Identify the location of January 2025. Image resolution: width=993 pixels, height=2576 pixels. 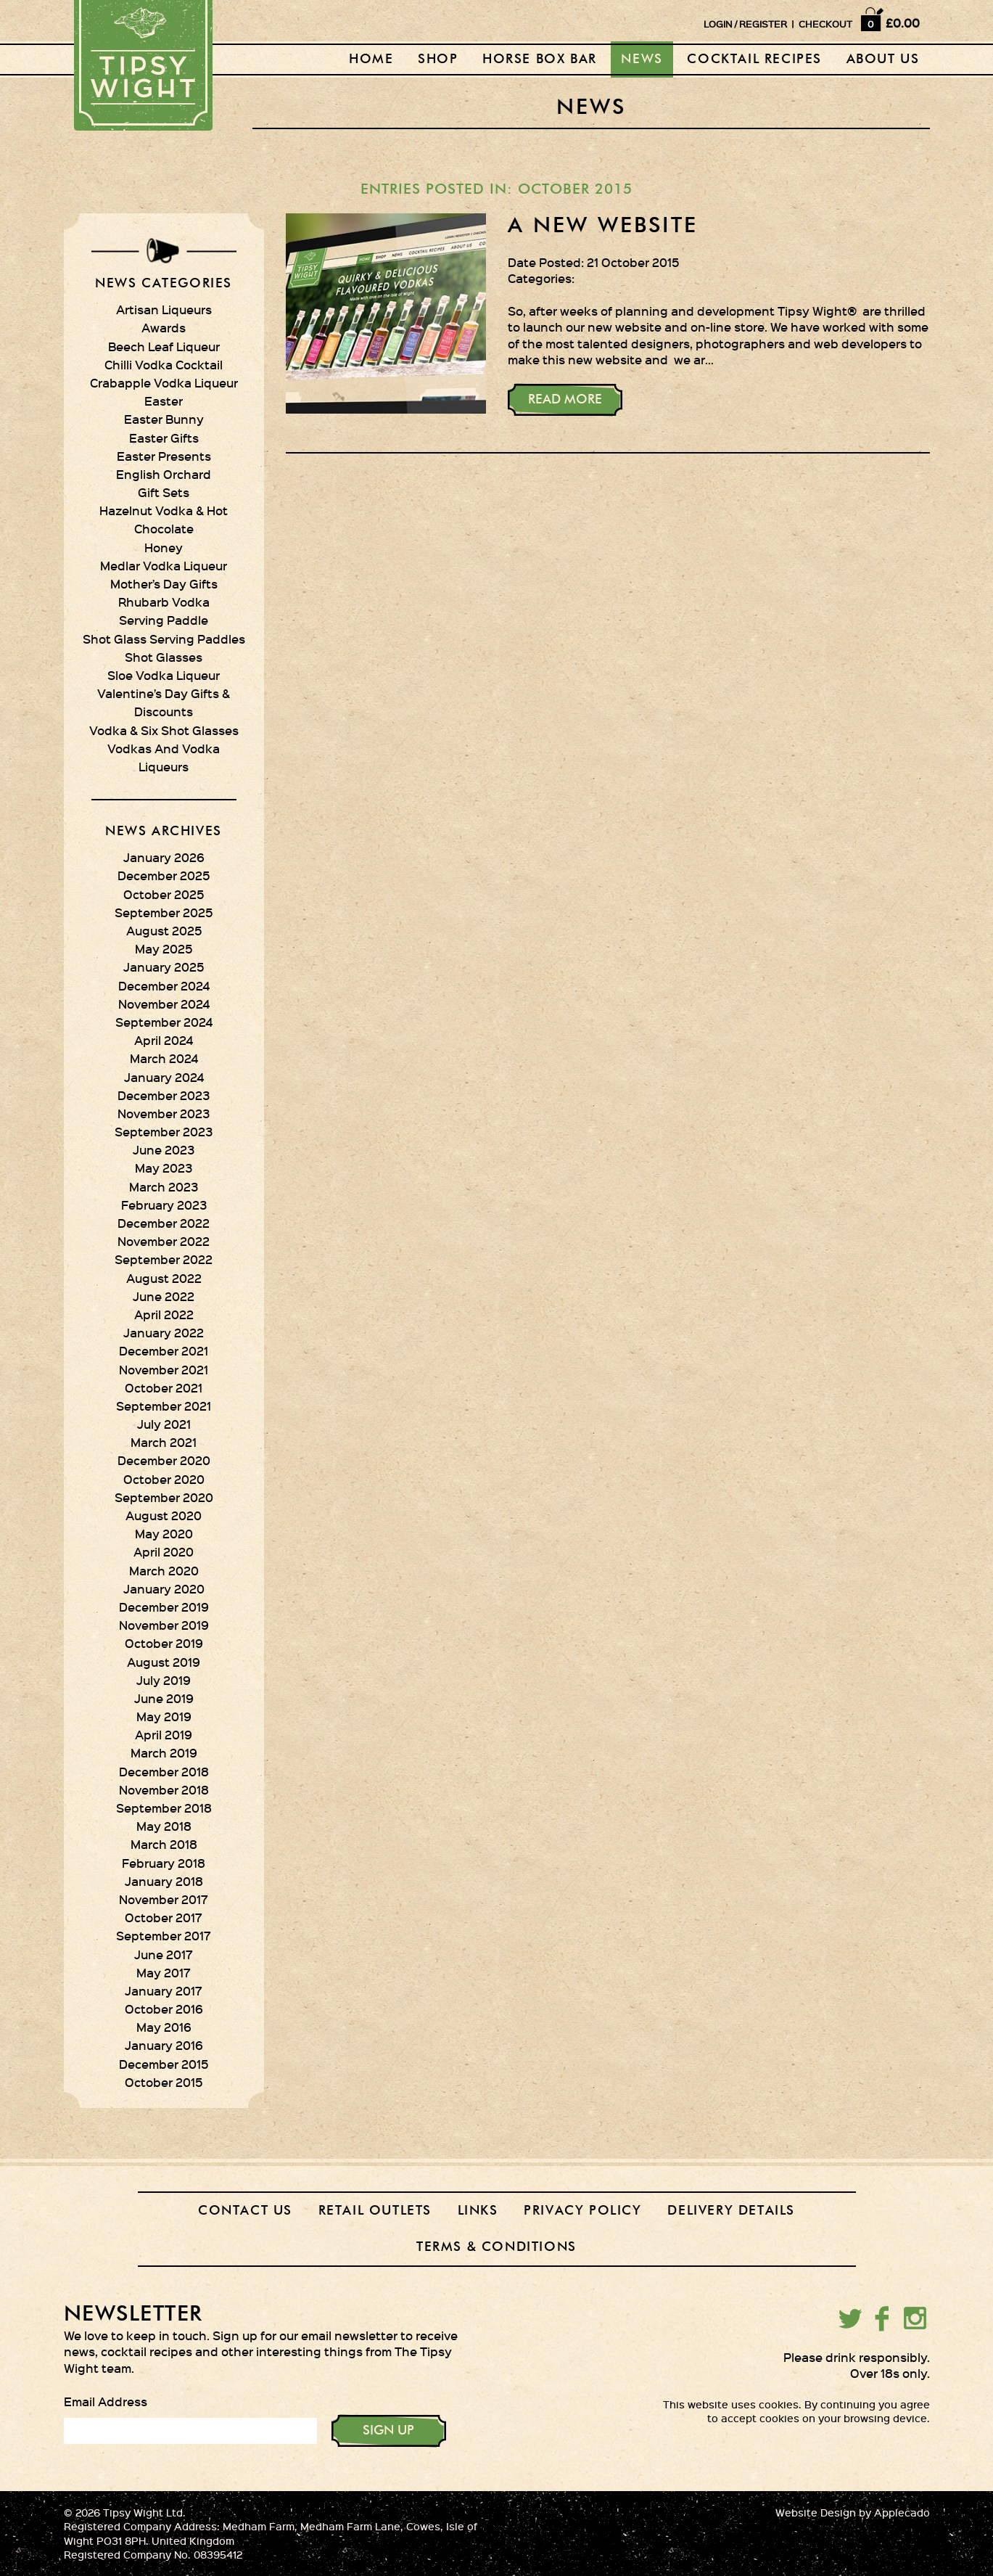
(163, 967).